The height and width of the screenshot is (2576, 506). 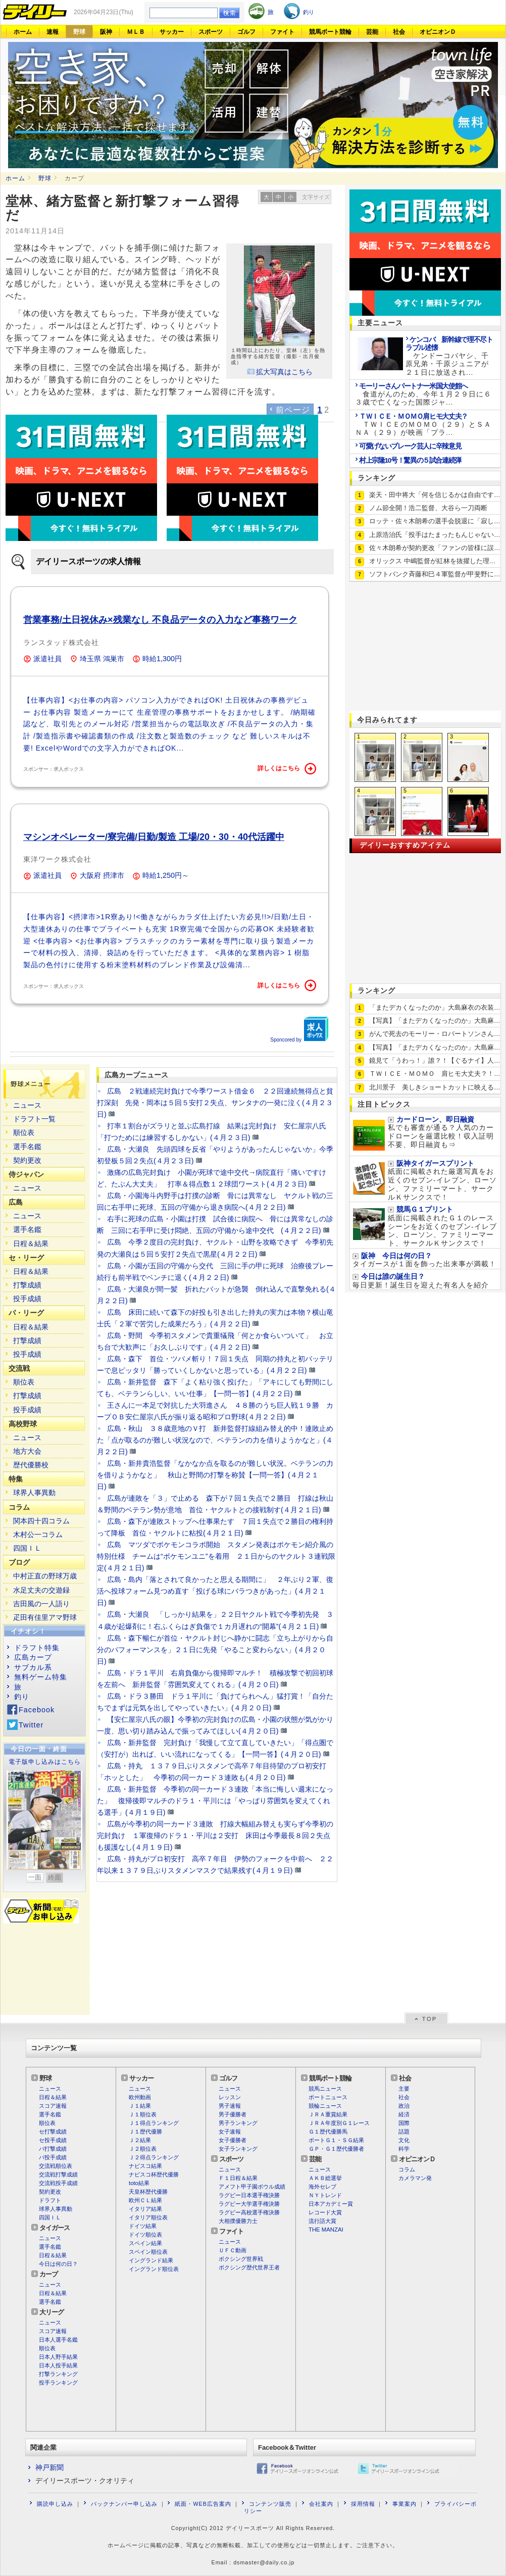 I want to click on 四国ＩＬ, so click(x=27, y=1548).